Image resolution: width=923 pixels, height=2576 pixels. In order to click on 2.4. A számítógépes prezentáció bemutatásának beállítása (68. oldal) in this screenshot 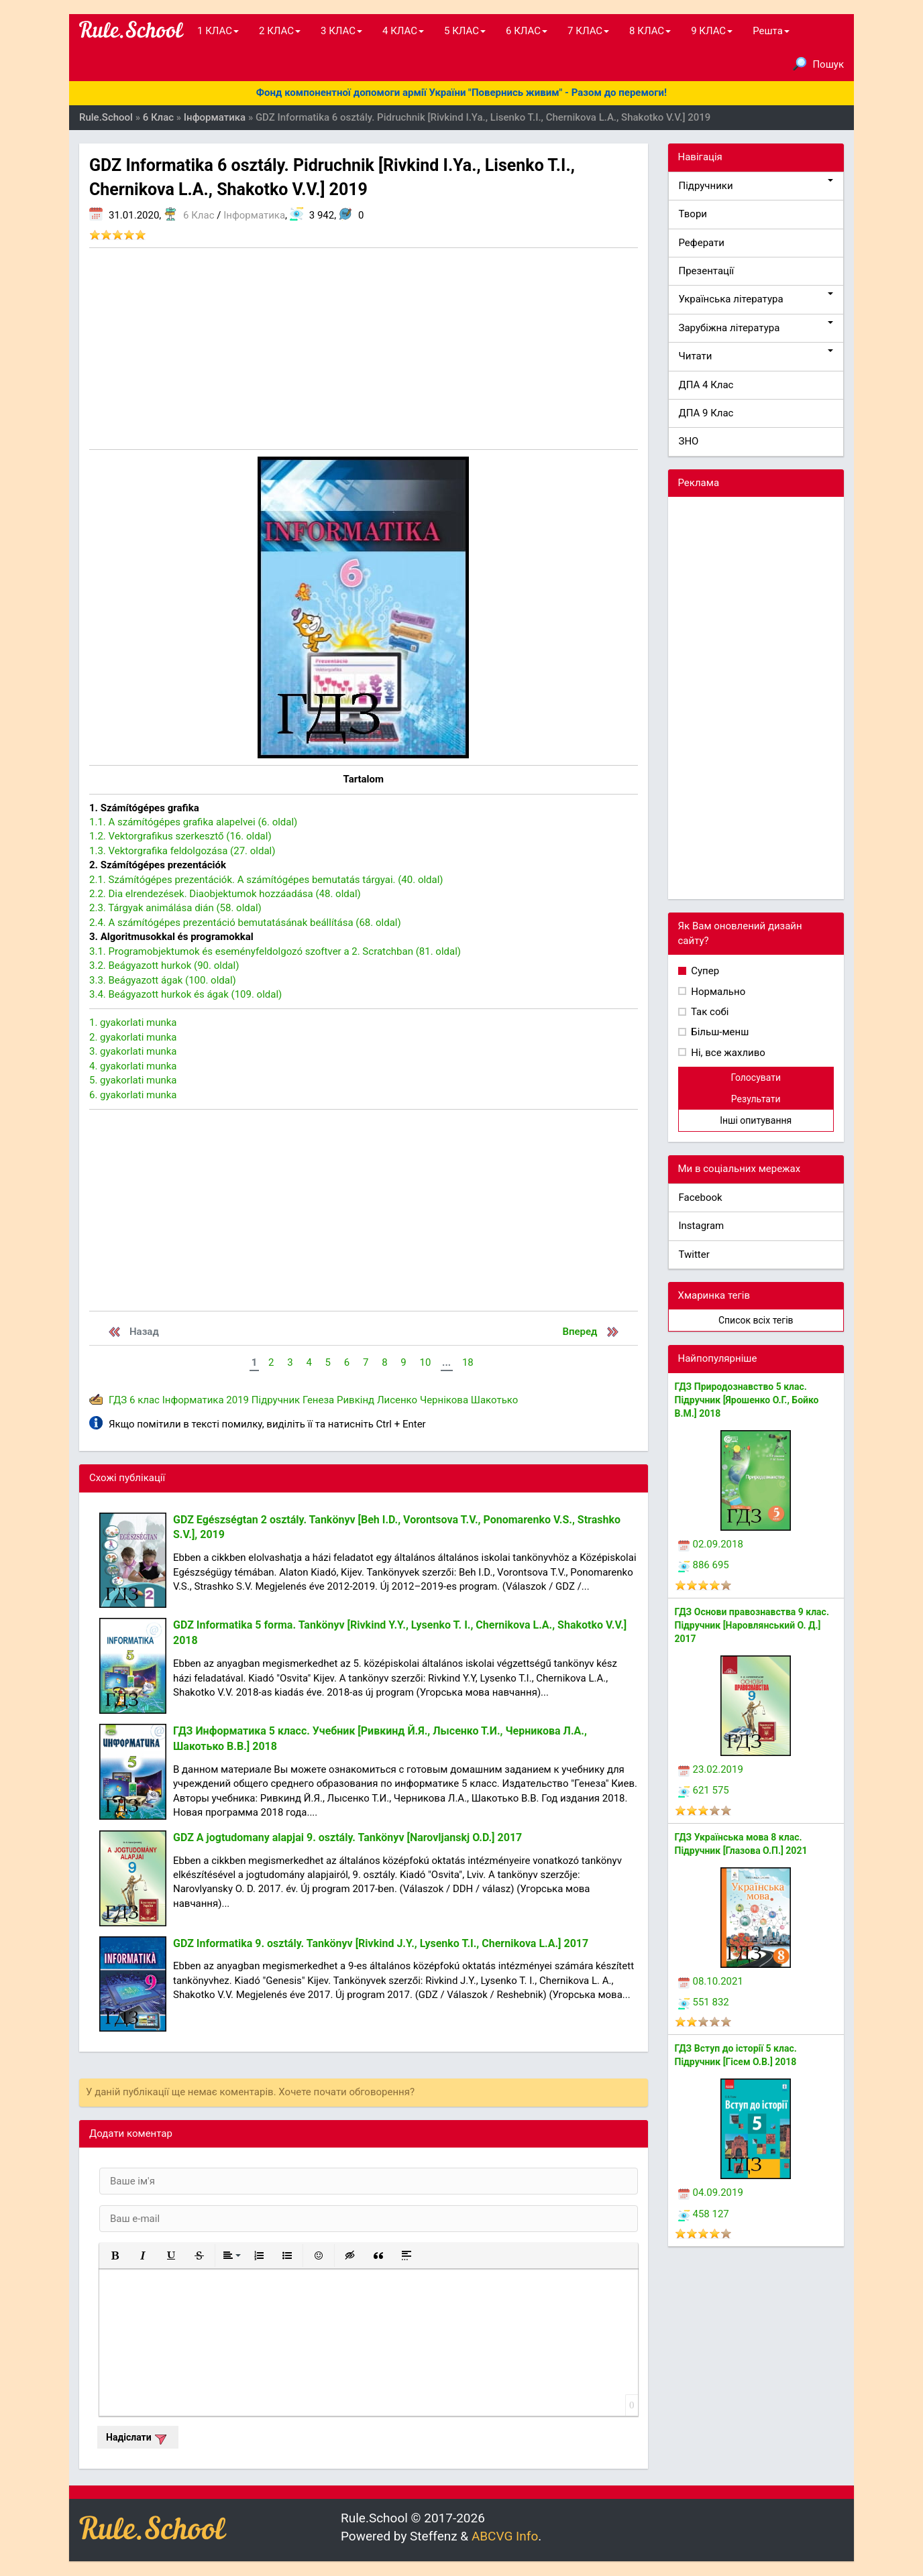, I will do `click(245, 923)`.